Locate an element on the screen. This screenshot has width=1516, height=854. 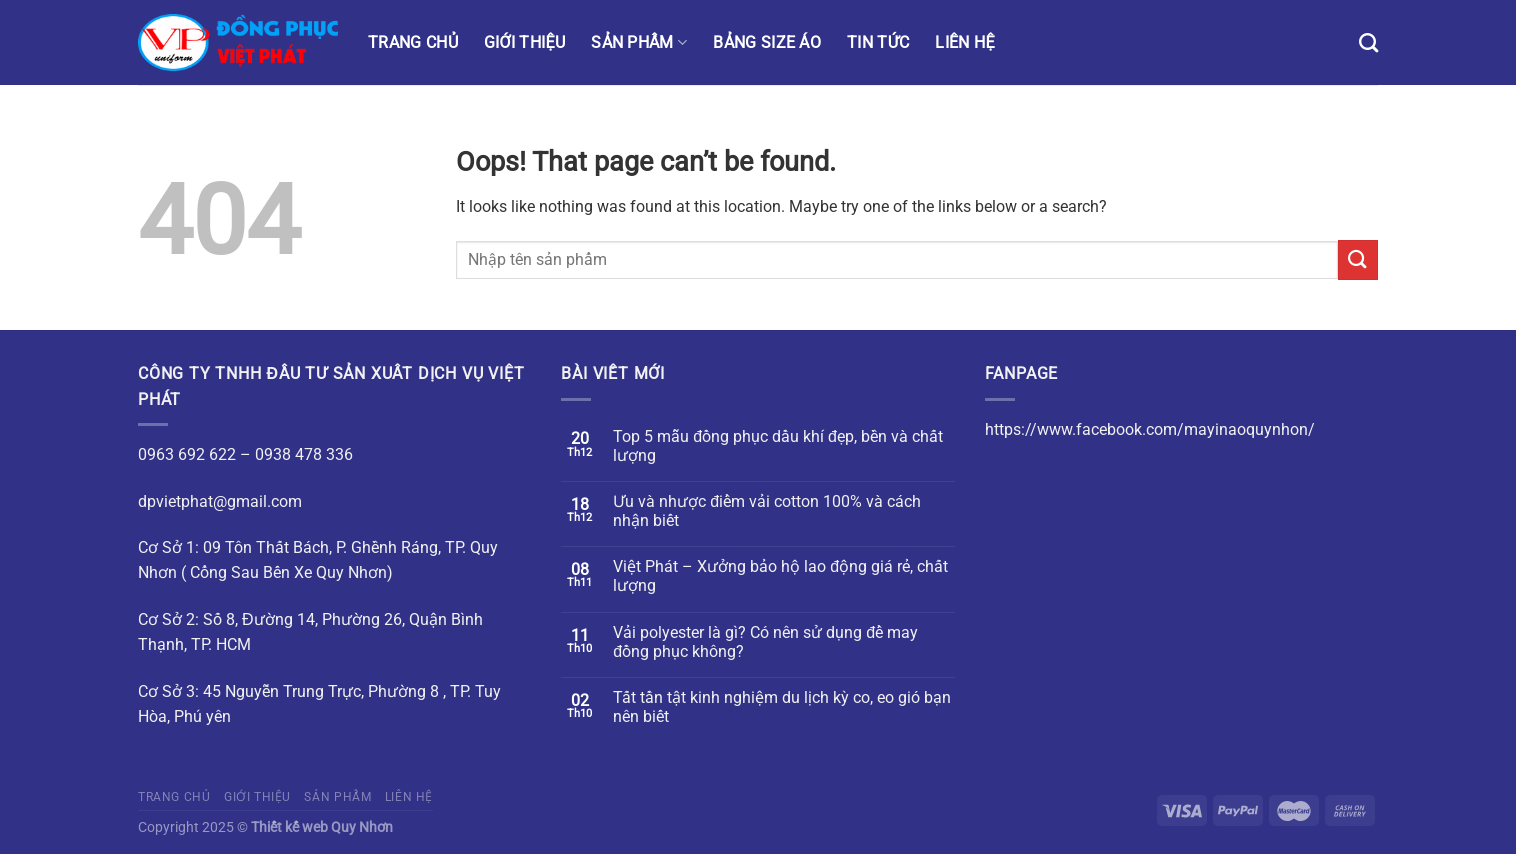
Liên hệ is located at coordinates (964, 42).